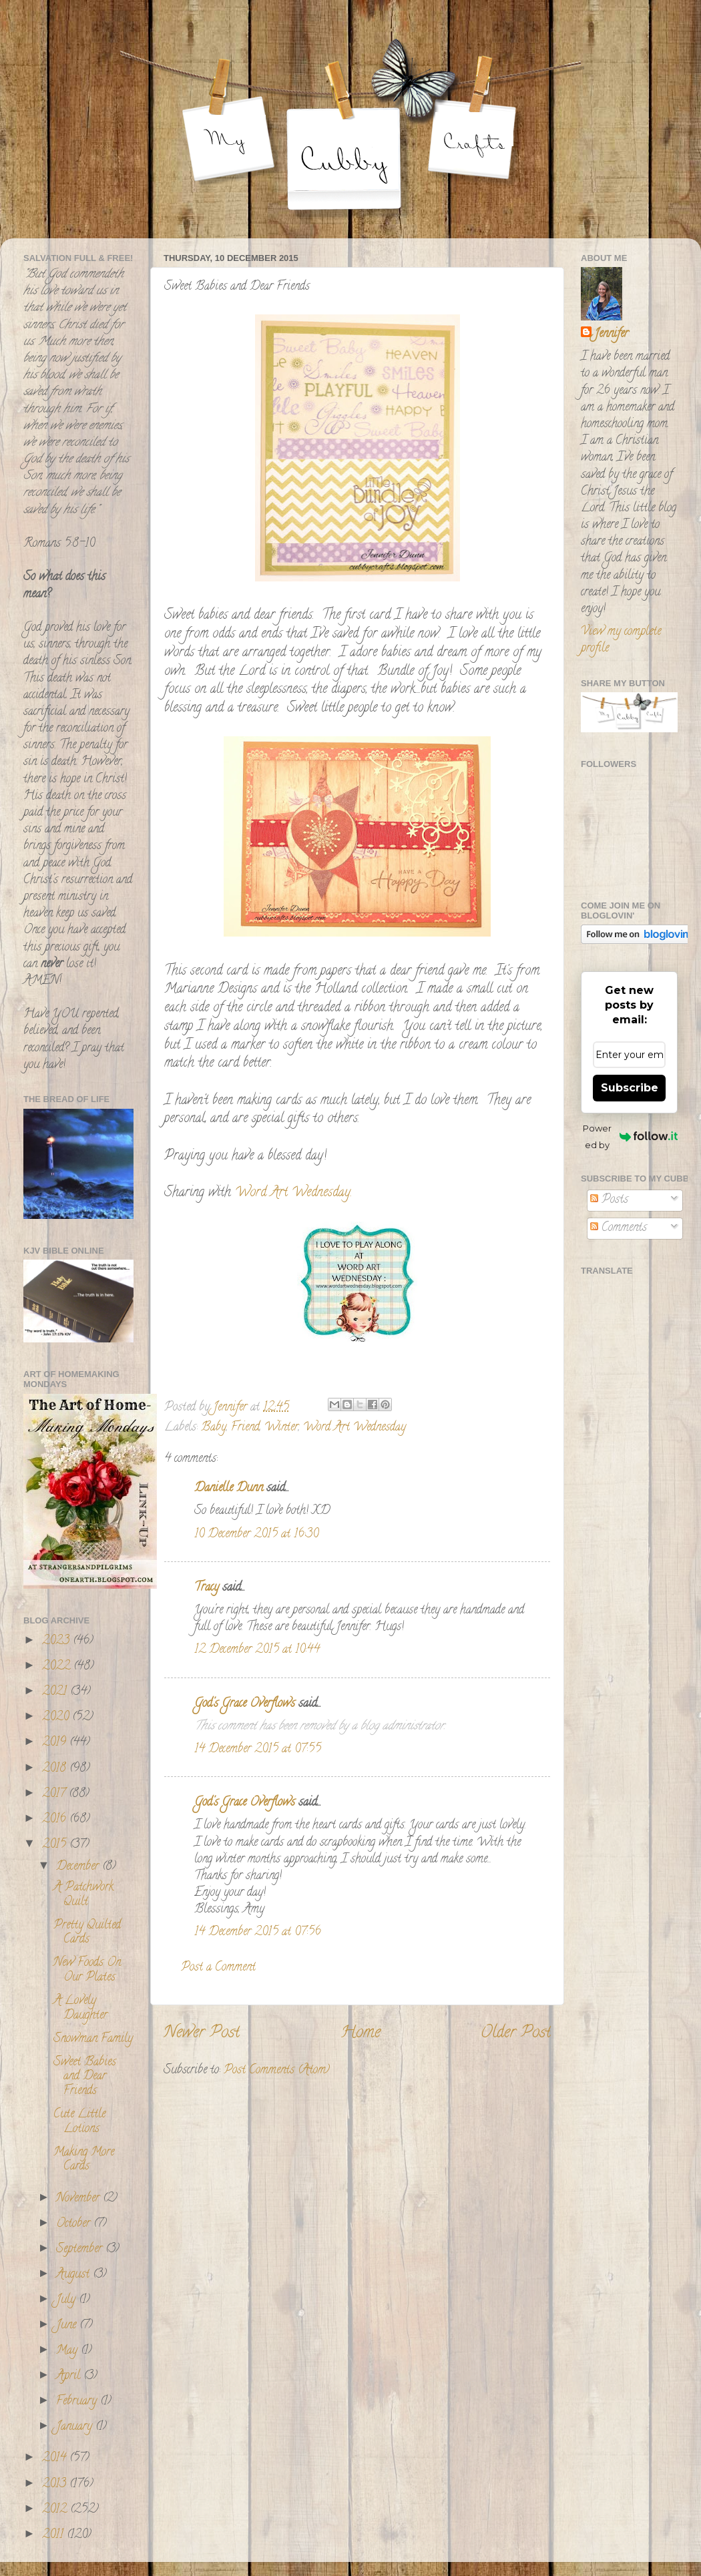 The width and height of the screenshot is (701, 2576). What do you see at coordinates (75, 2427) in the screenshot?
I see `January` at bounding box center [75, 2427].